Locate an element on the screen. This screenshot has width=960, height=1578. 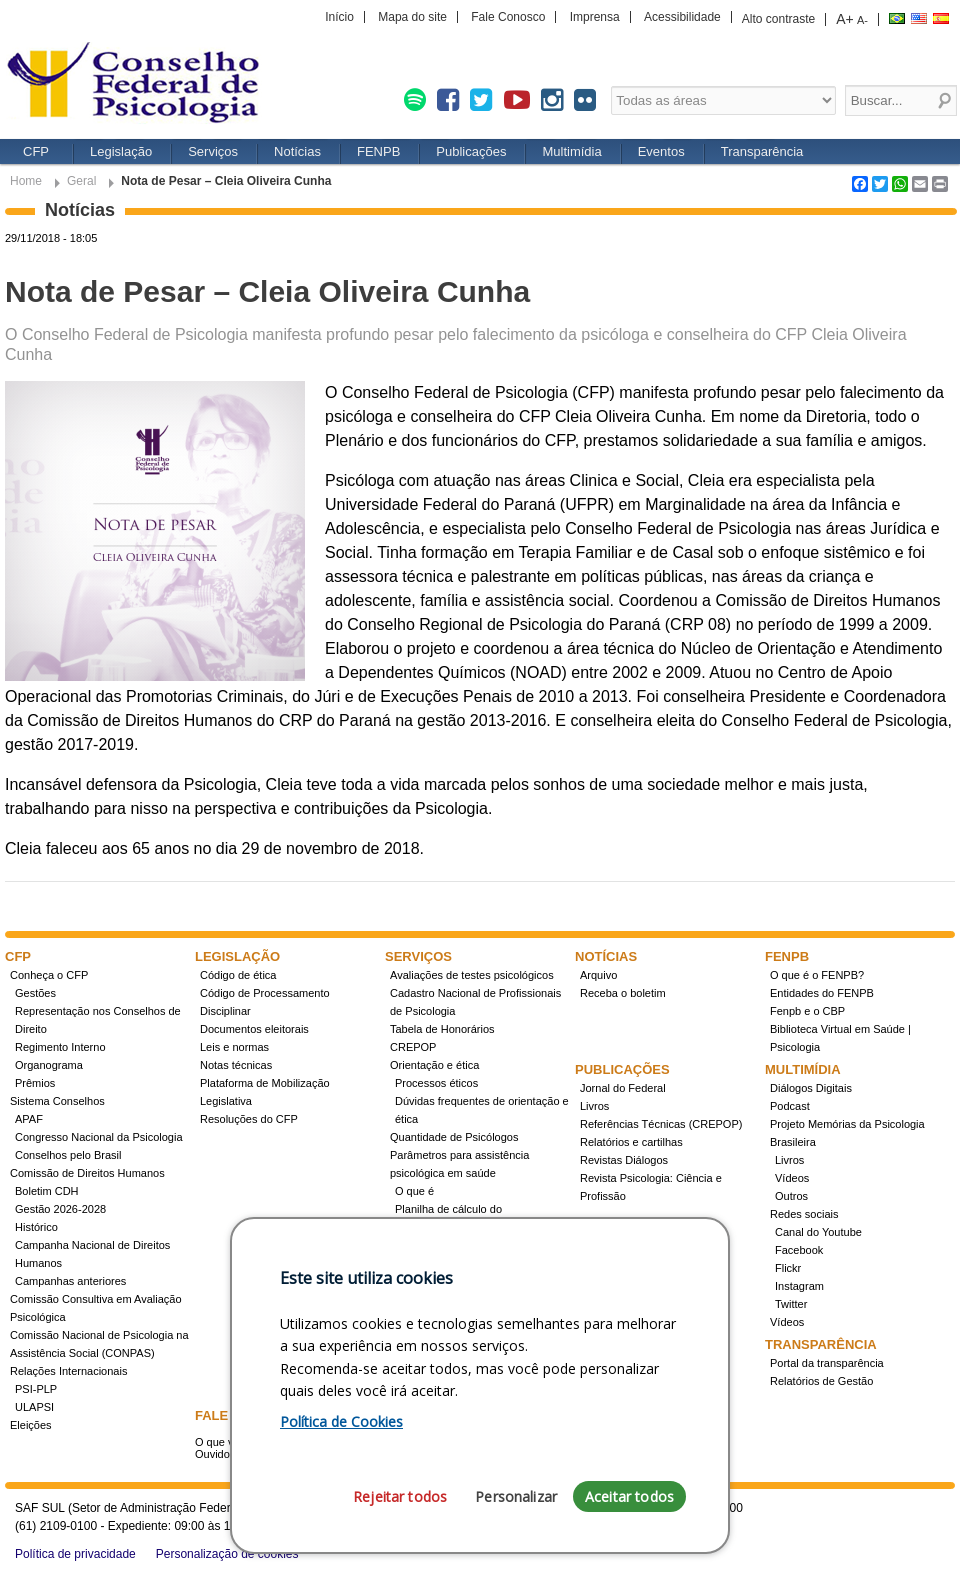
Orientação e ética is located at coordinates (434, 1065).